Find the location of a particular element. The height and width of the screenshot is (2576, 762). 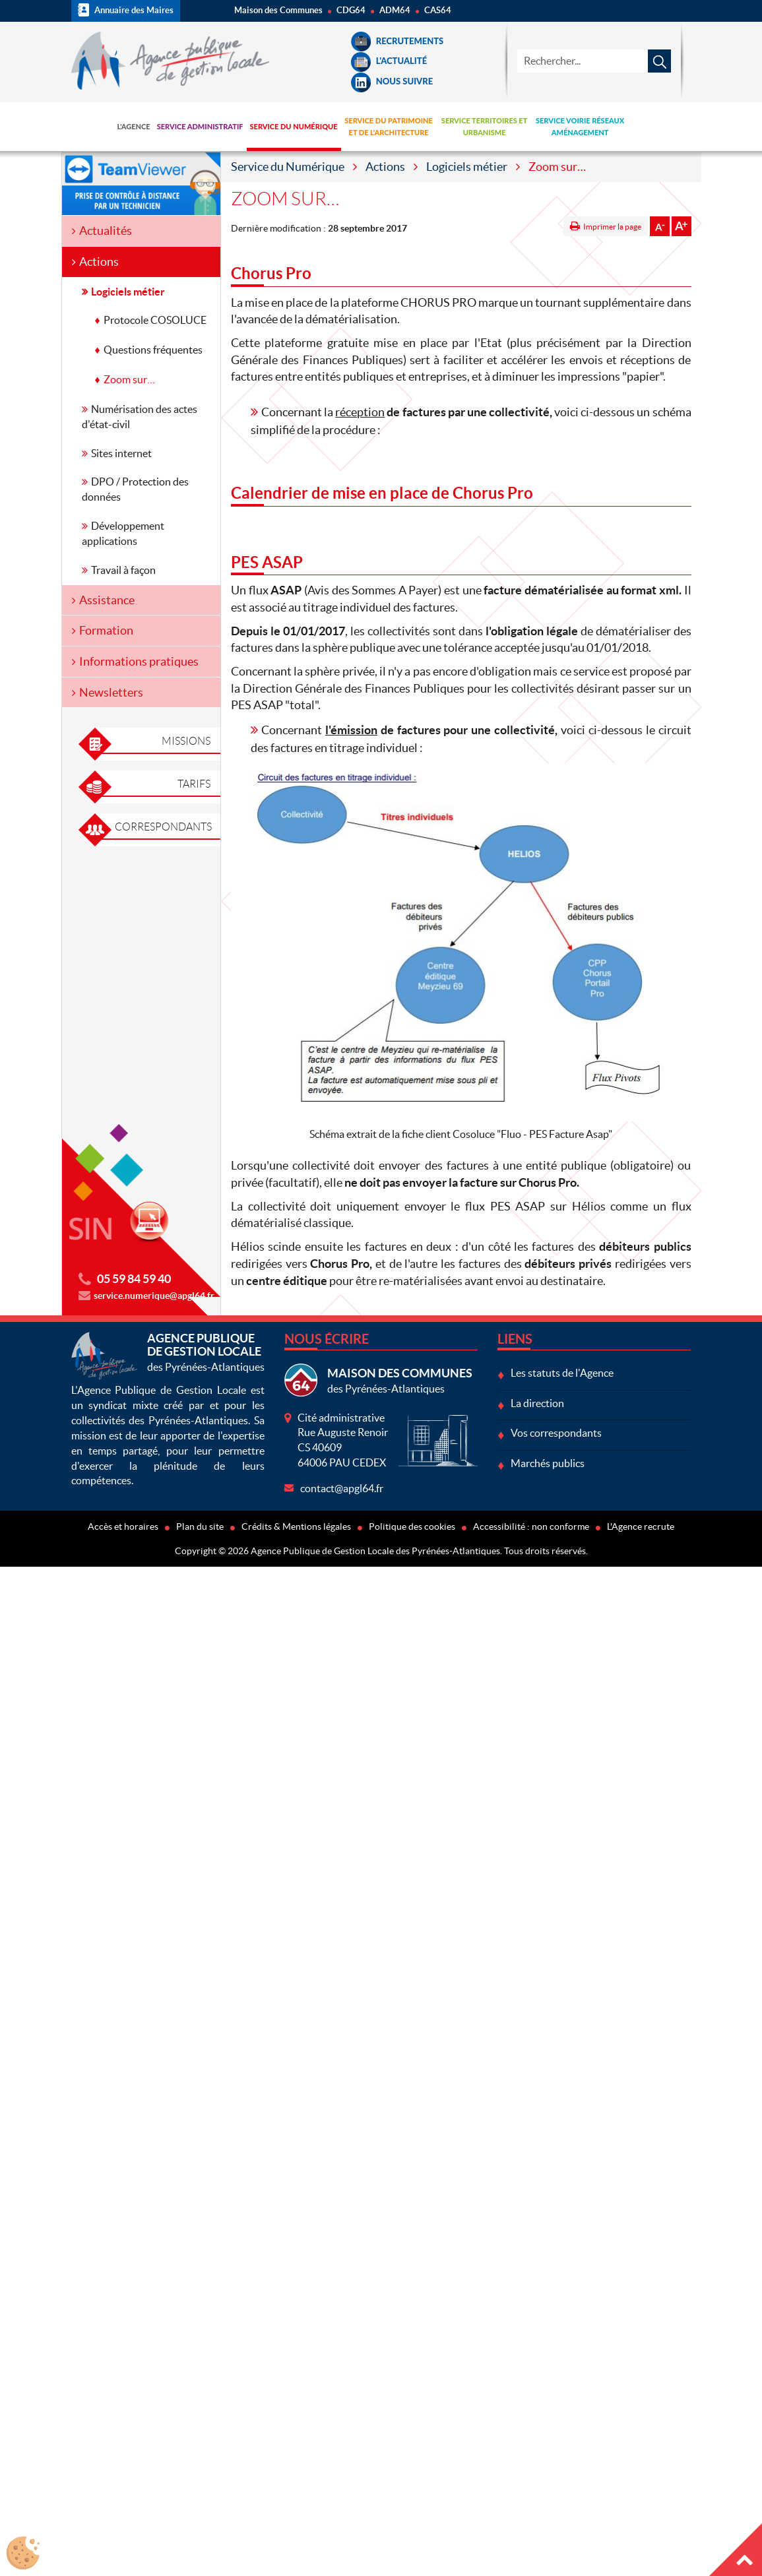

Recrutements is located at coordinates (397, 41).